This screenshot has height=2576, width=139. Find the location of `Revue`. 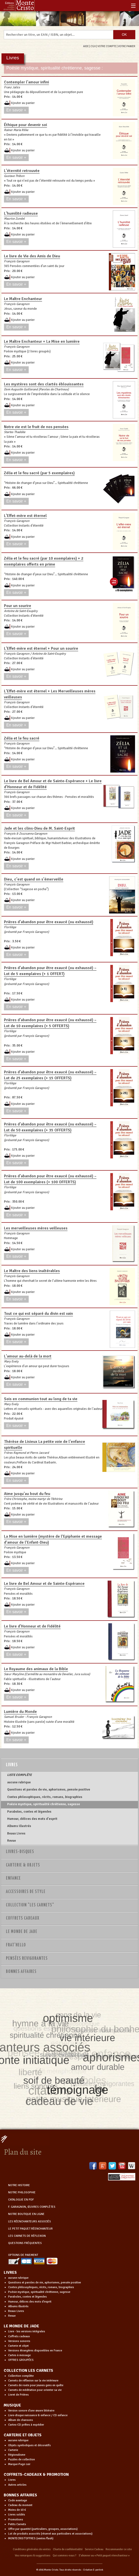

Revue is located at coordinates (11, 1841).